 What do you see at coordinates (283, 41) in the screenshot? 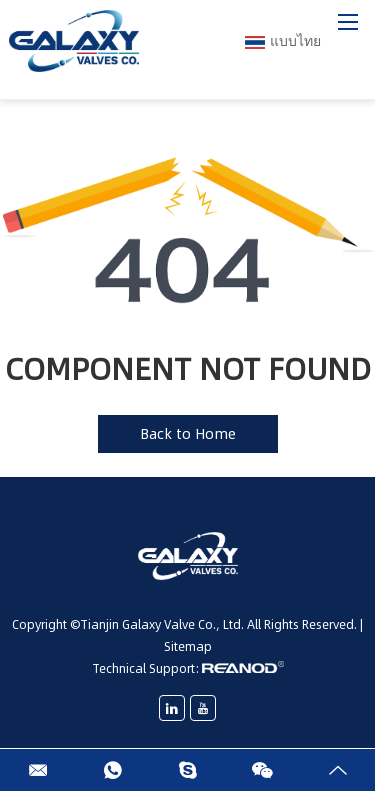
I see `แบบไทย` at bounding box center [283, 41].